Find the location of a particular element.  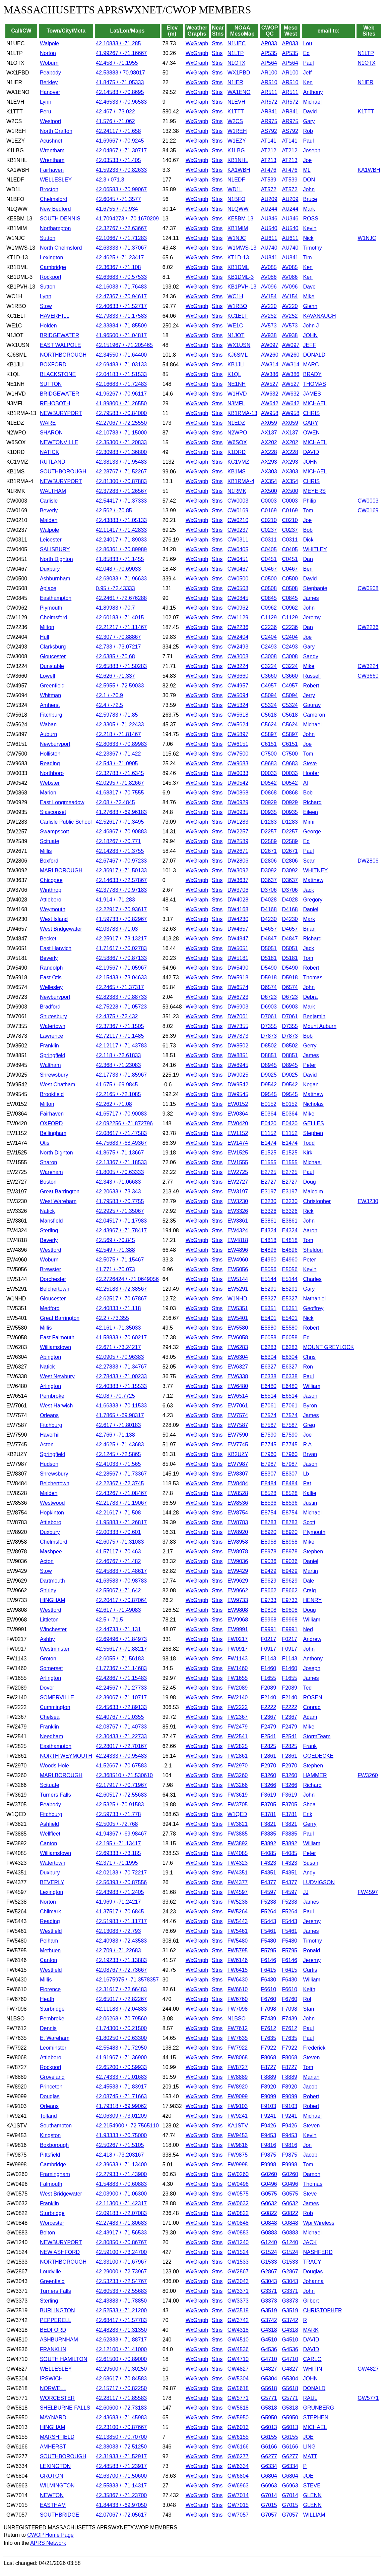

BRADY is located at coordinates (312, 374).